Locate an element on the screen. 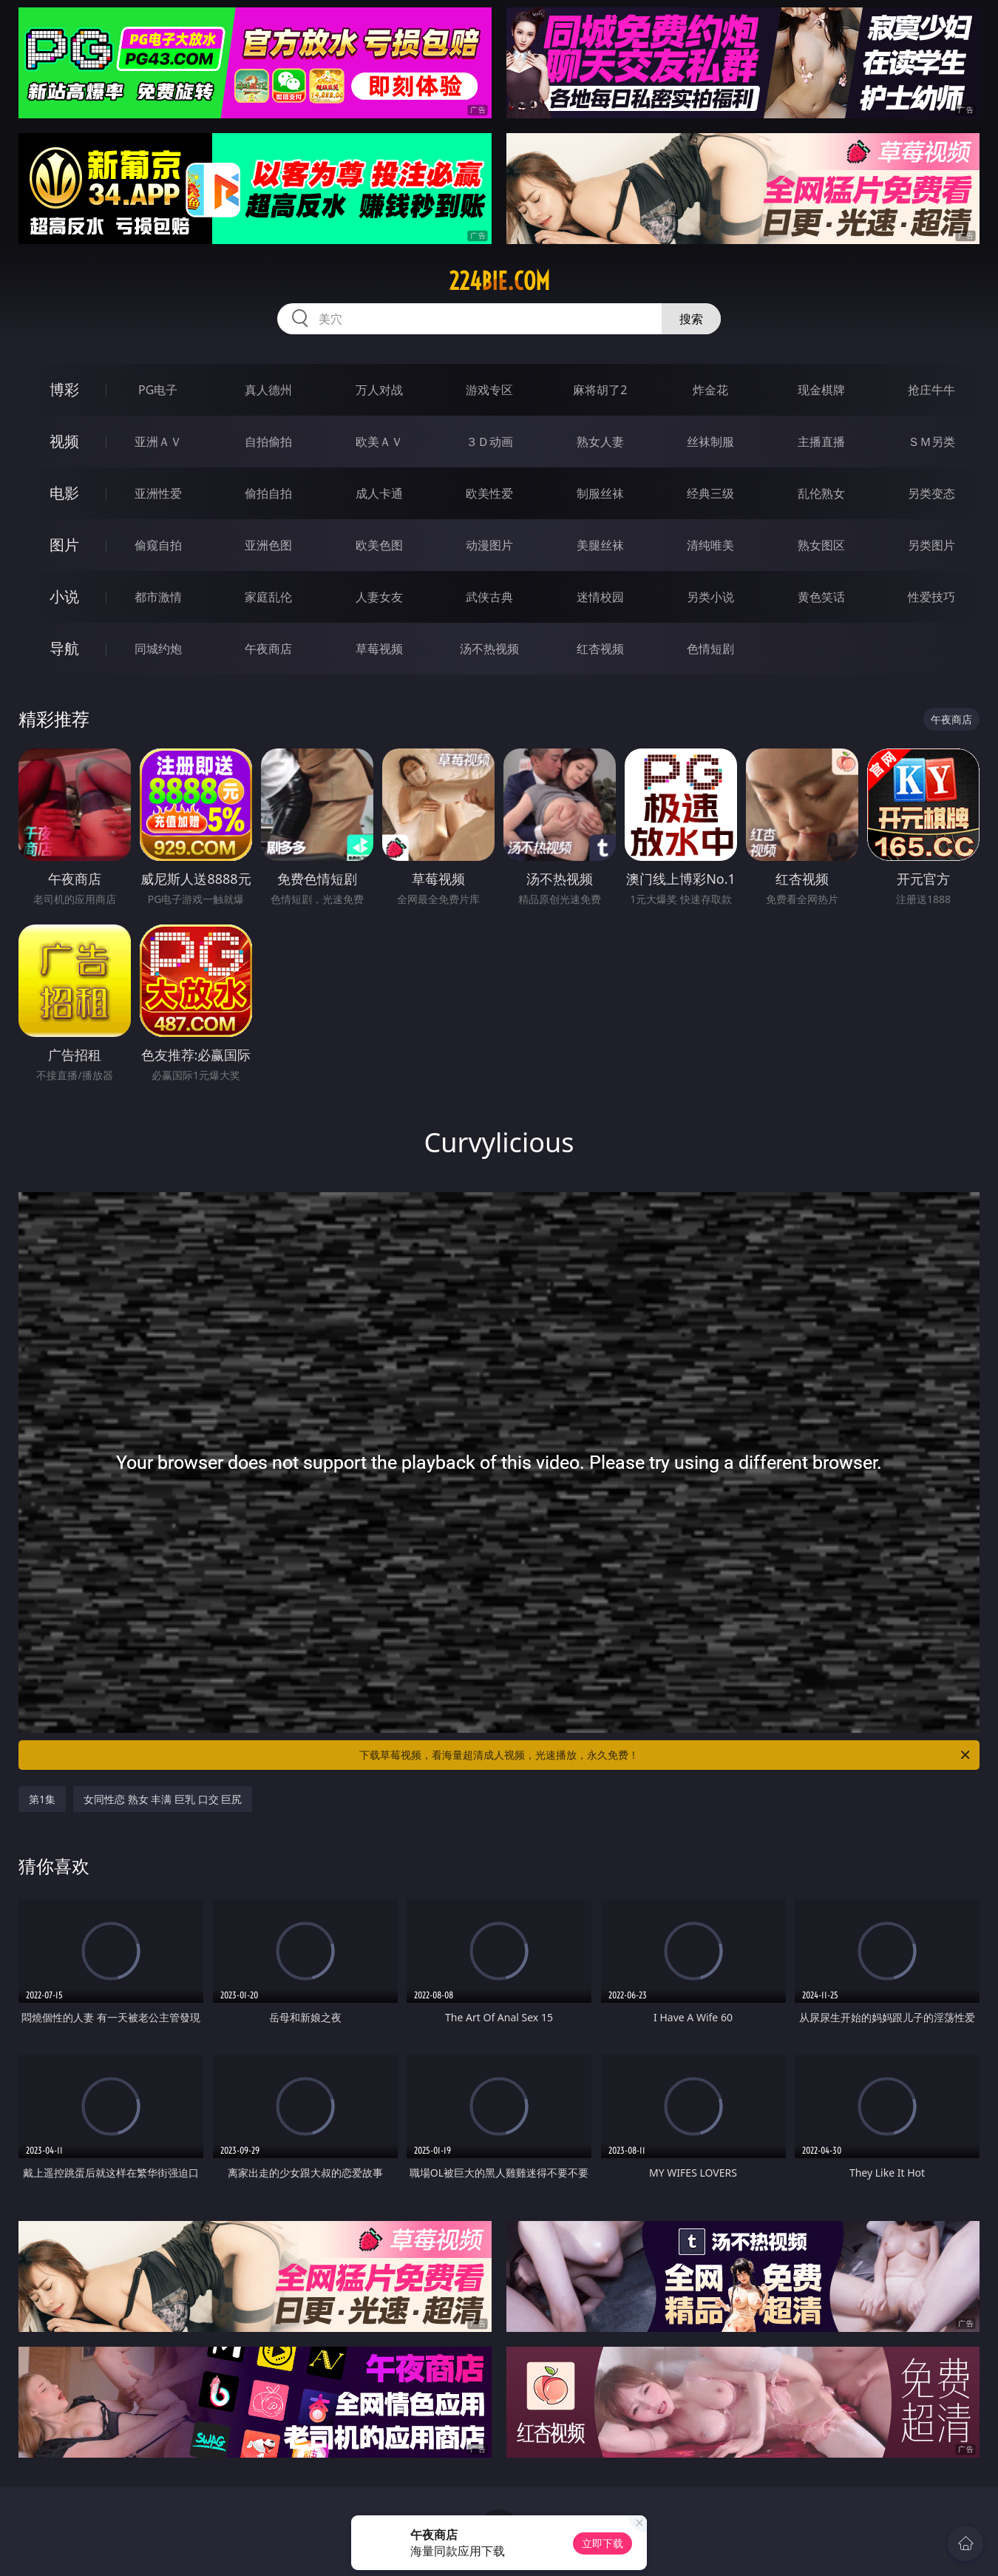 This screenshot has height=2576, width=998. 迷情校园 is located at coordinates (600, 597).